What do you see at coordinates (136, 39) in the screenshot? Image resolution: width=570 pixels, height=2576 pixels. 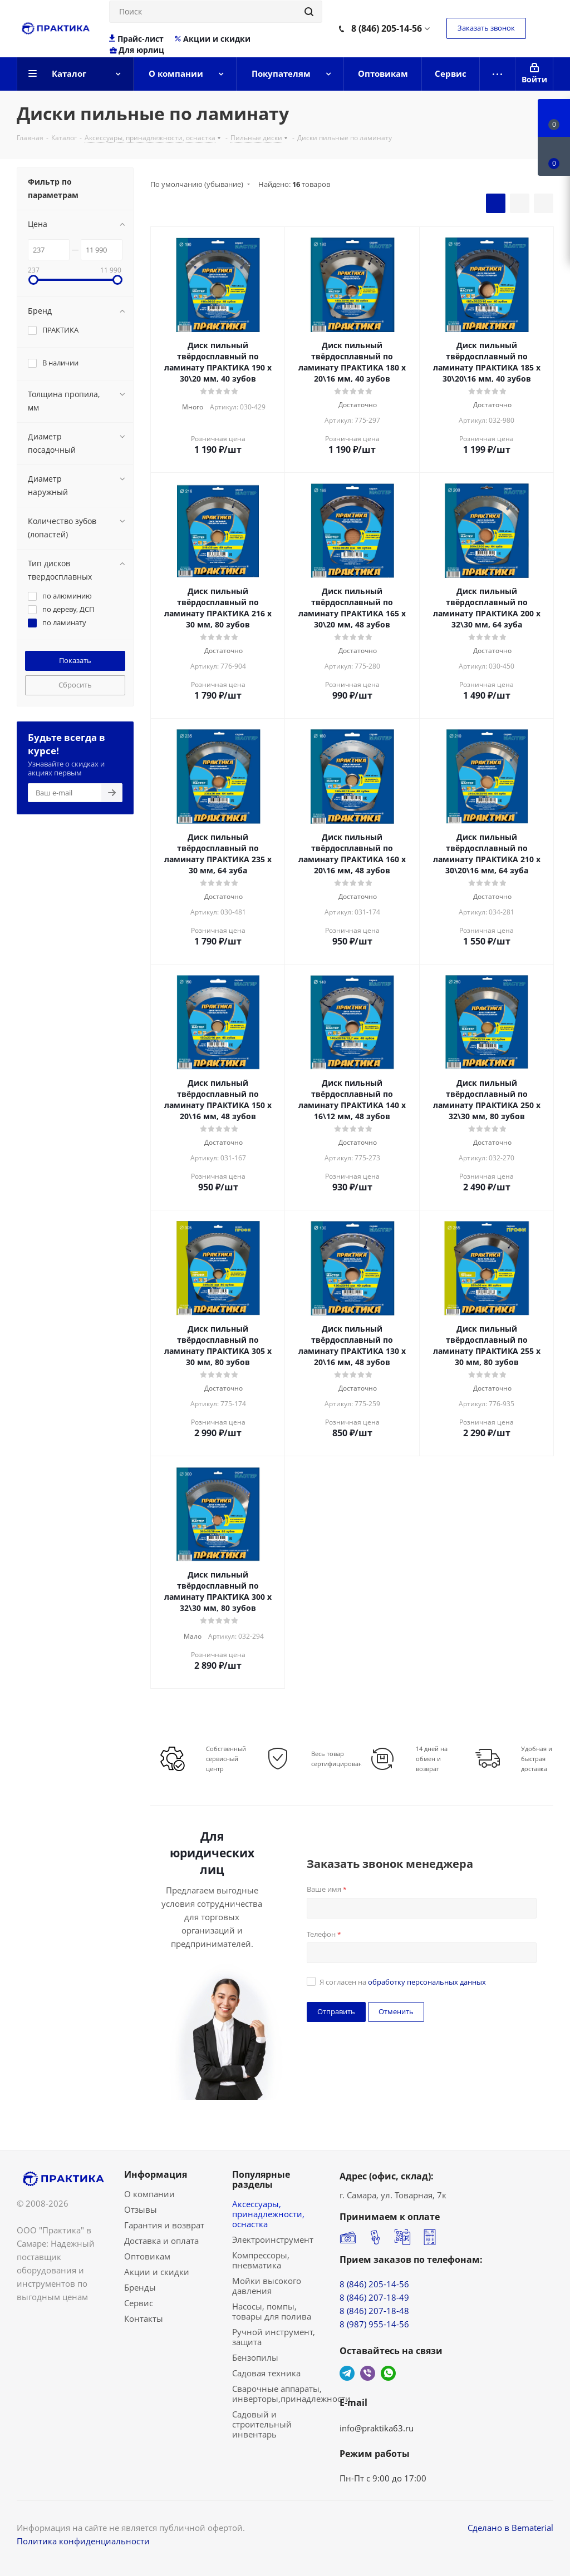 I see `Прайс-лист` at bounding box center [136, 39].